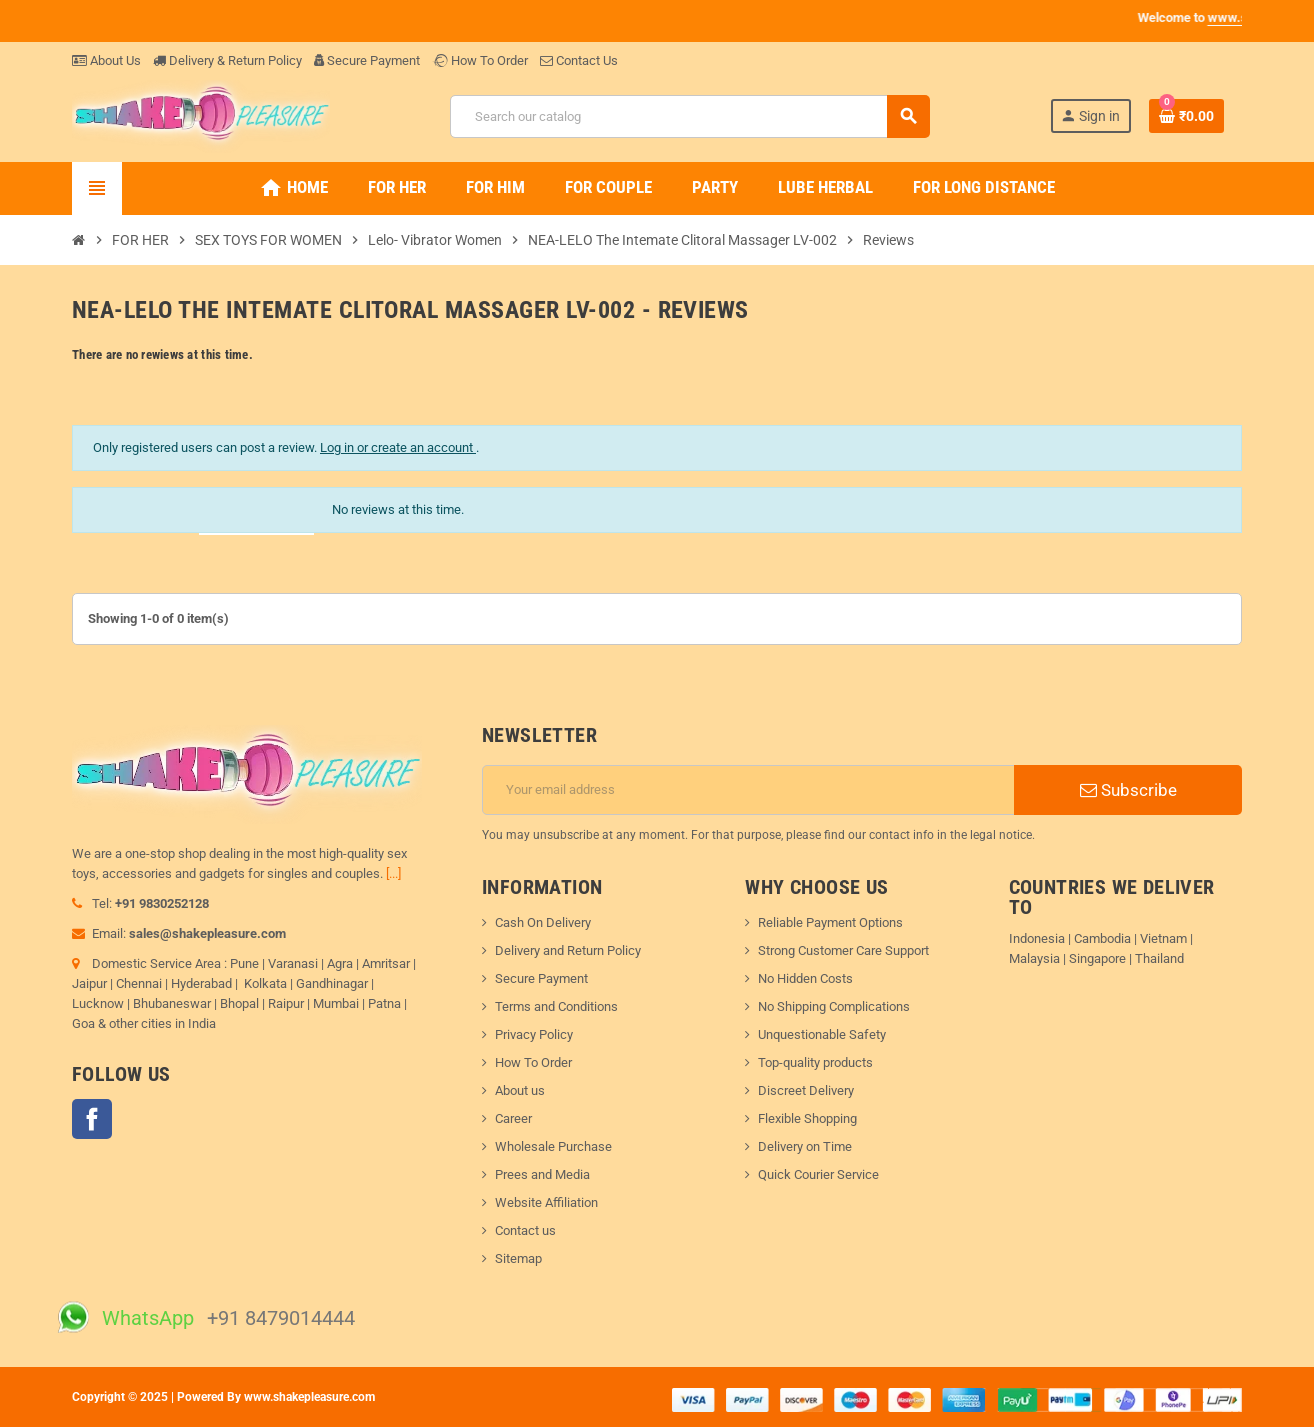 This screenshot has width=1314, height=1427. I want to click on [Email address], so click(748, 790).